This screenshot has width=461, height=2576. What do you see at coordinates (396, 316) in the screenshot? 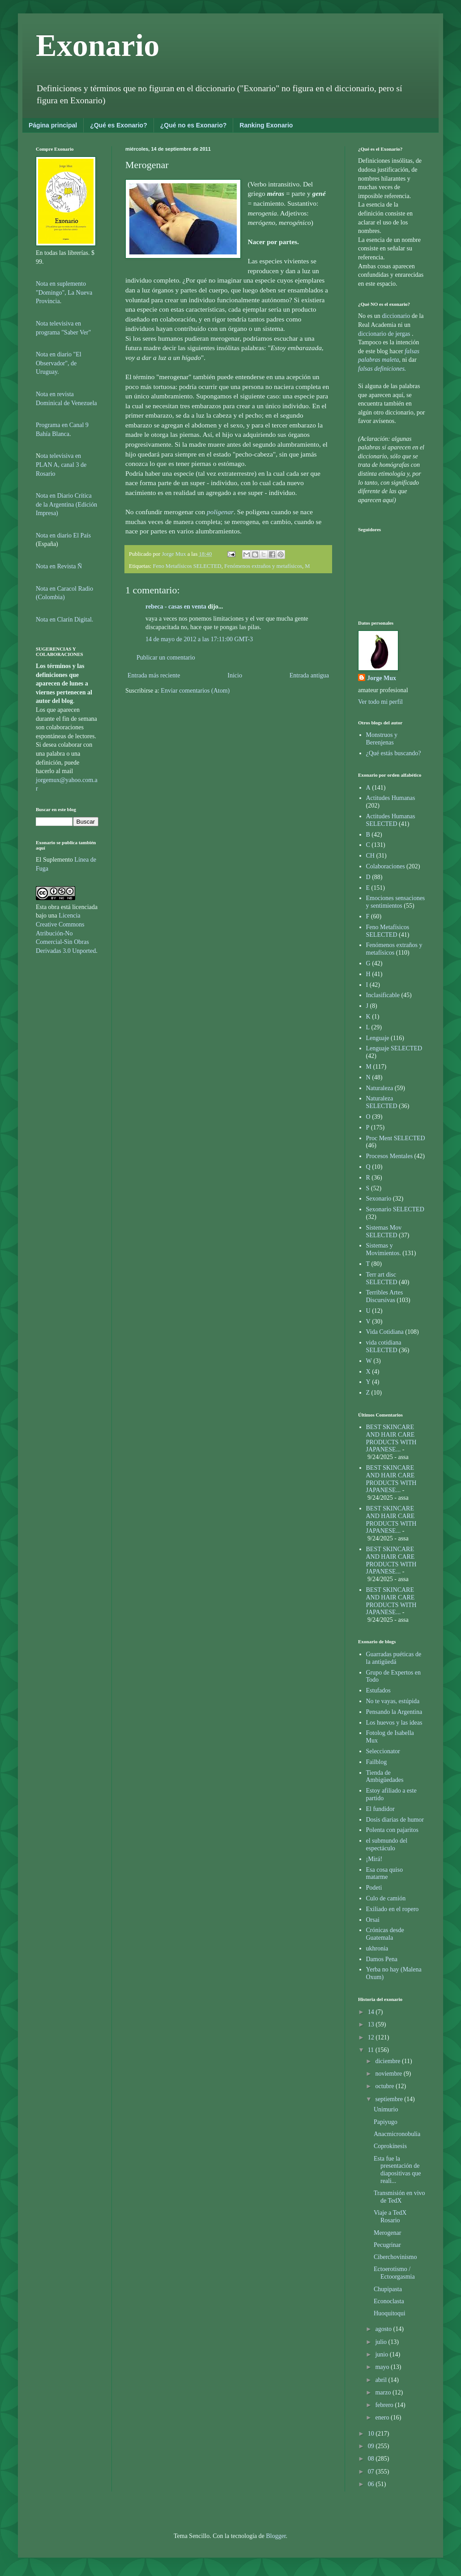
I see `diccionario` at bounding box center [396, 316].